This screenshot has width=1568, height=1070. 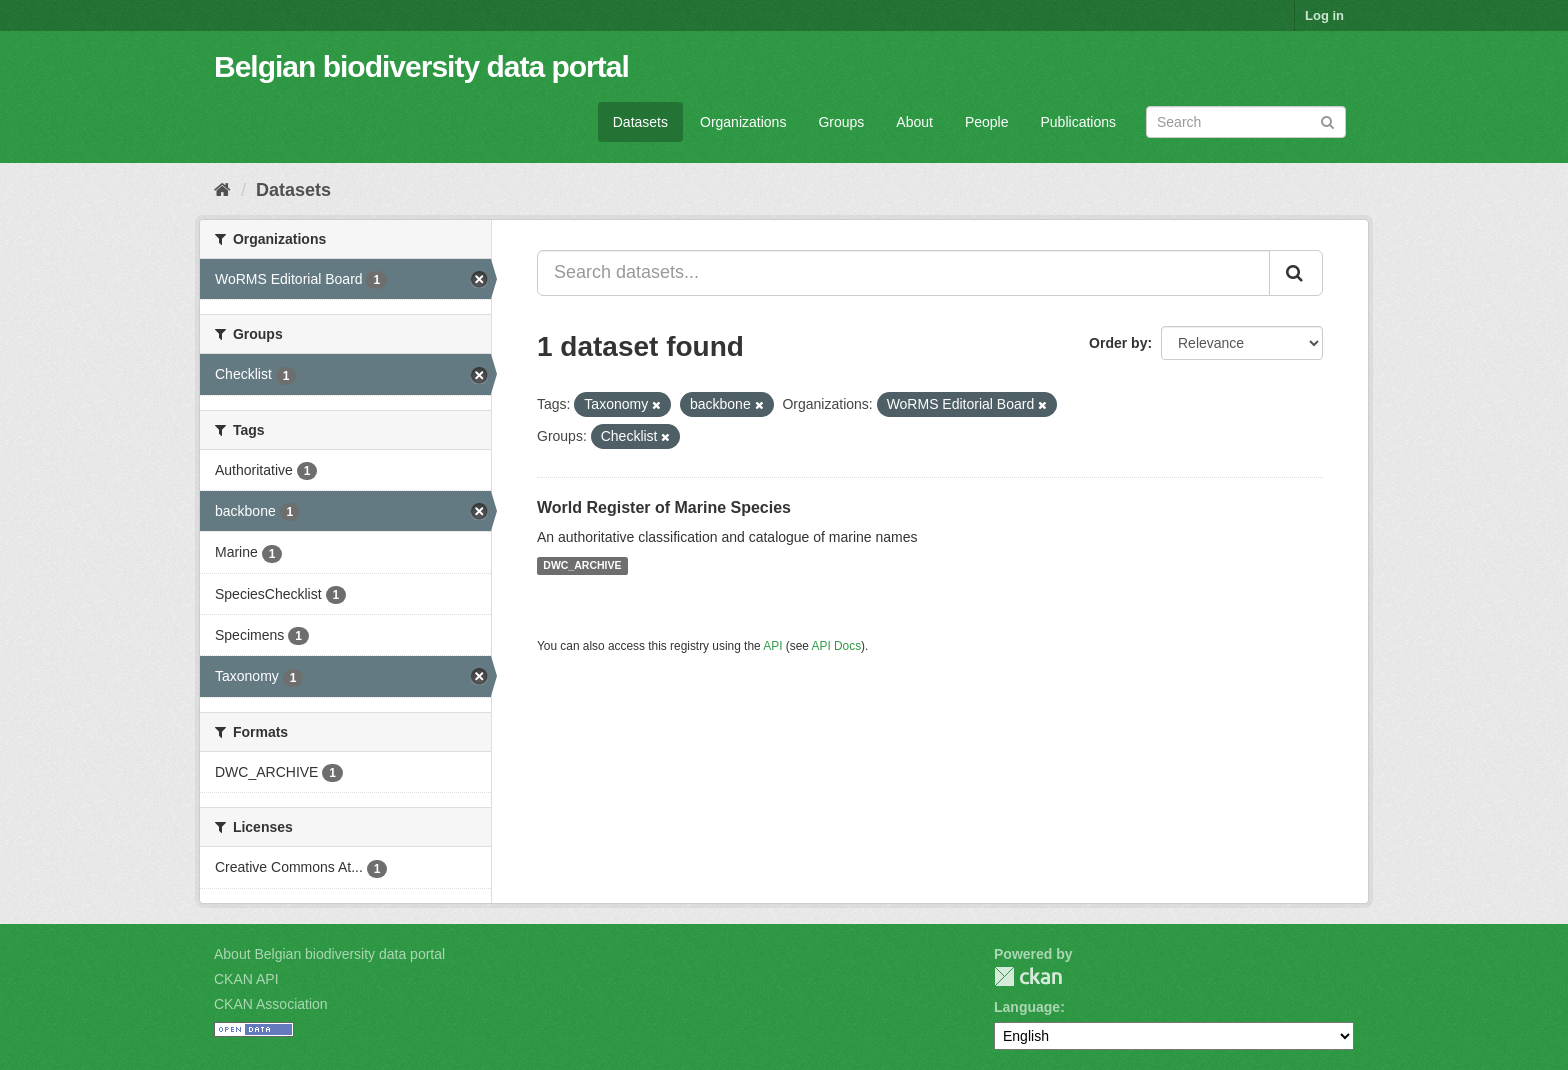 I want to click on Belgian biodiversity data portal, so click(x=421, y=66).